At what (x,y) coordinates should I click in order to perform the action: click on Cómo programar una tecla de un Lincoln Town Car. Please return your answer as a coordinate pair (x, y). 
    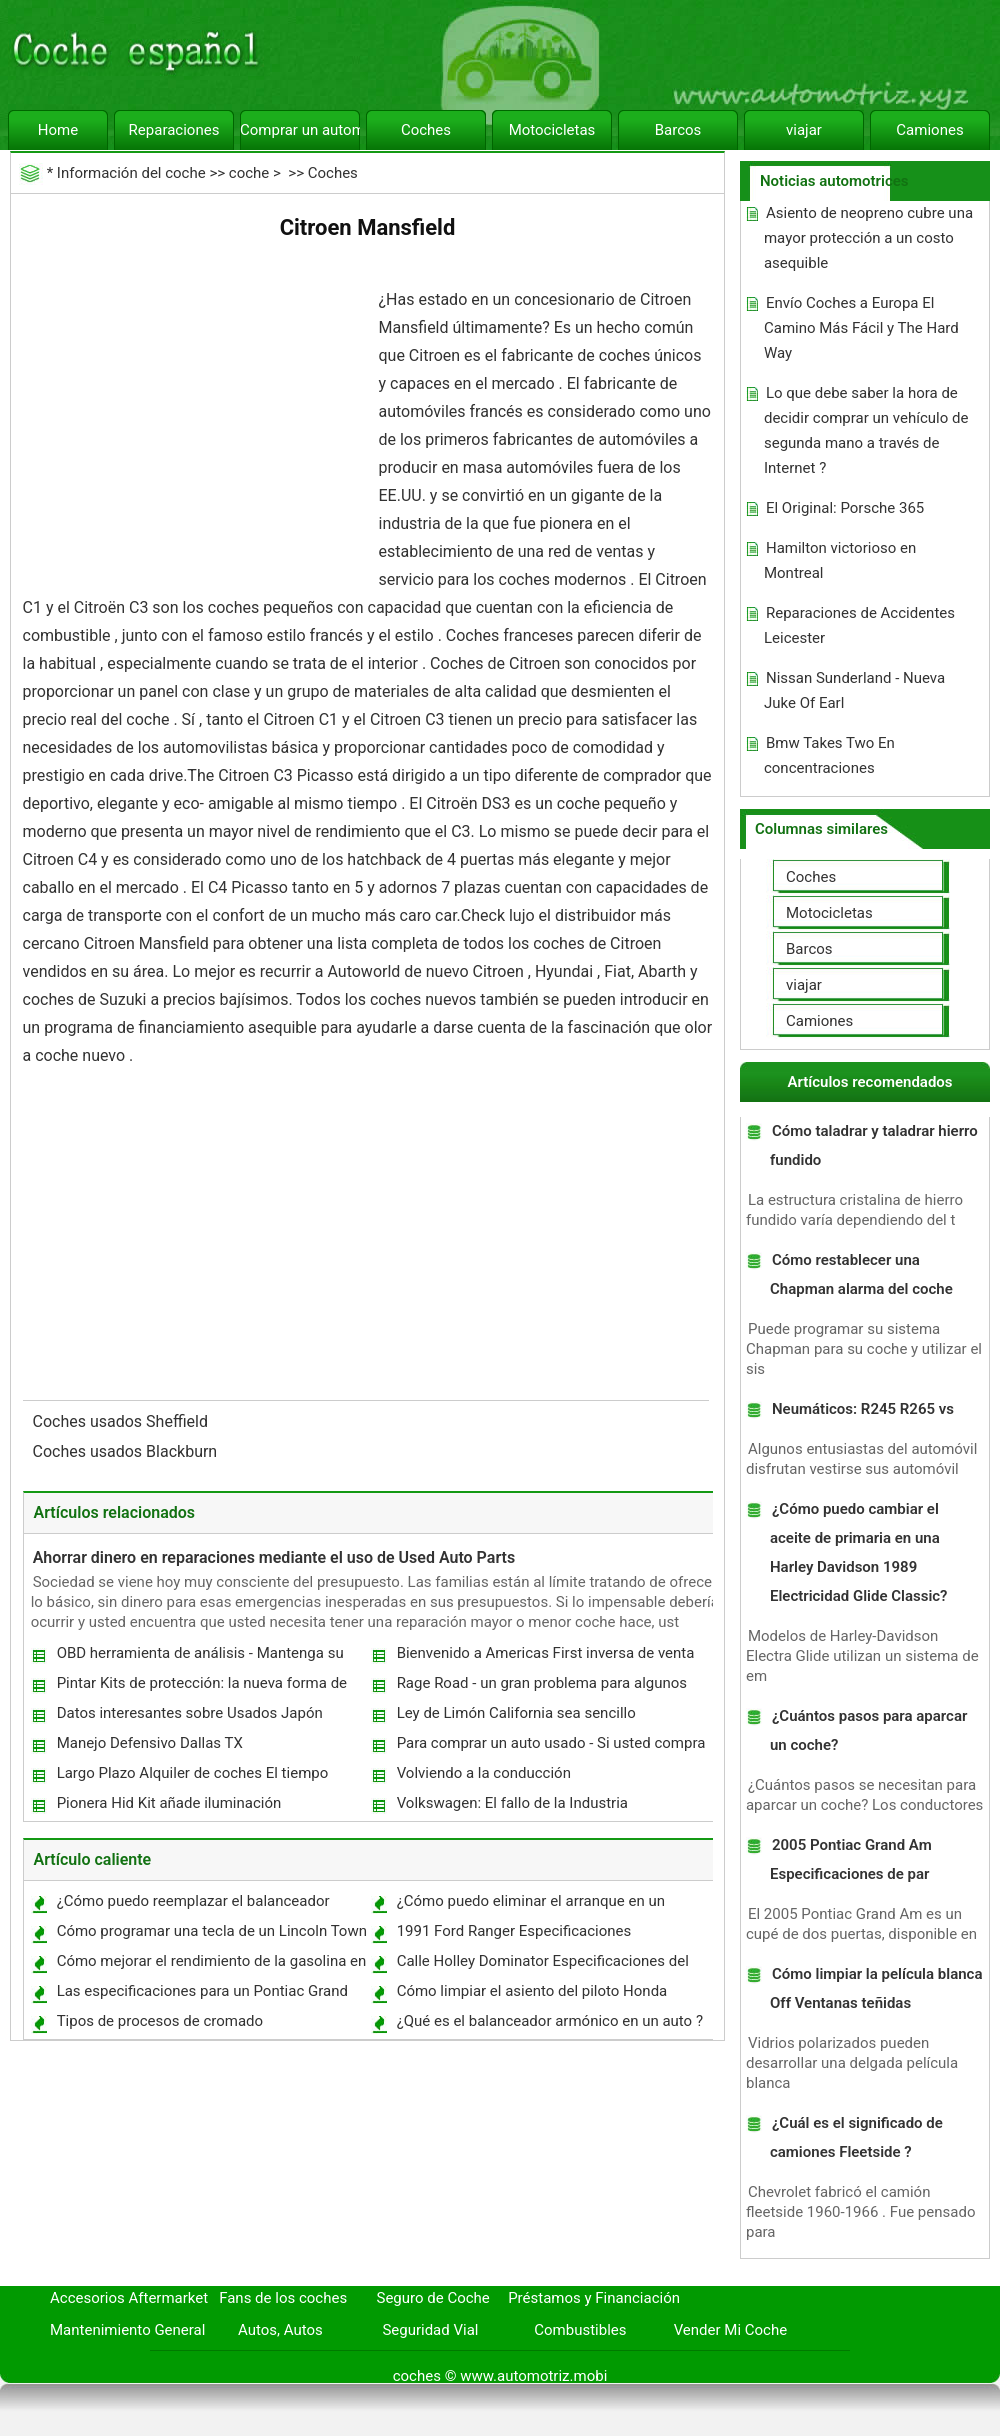
    Looking at the image, I should click on (211, 1935).